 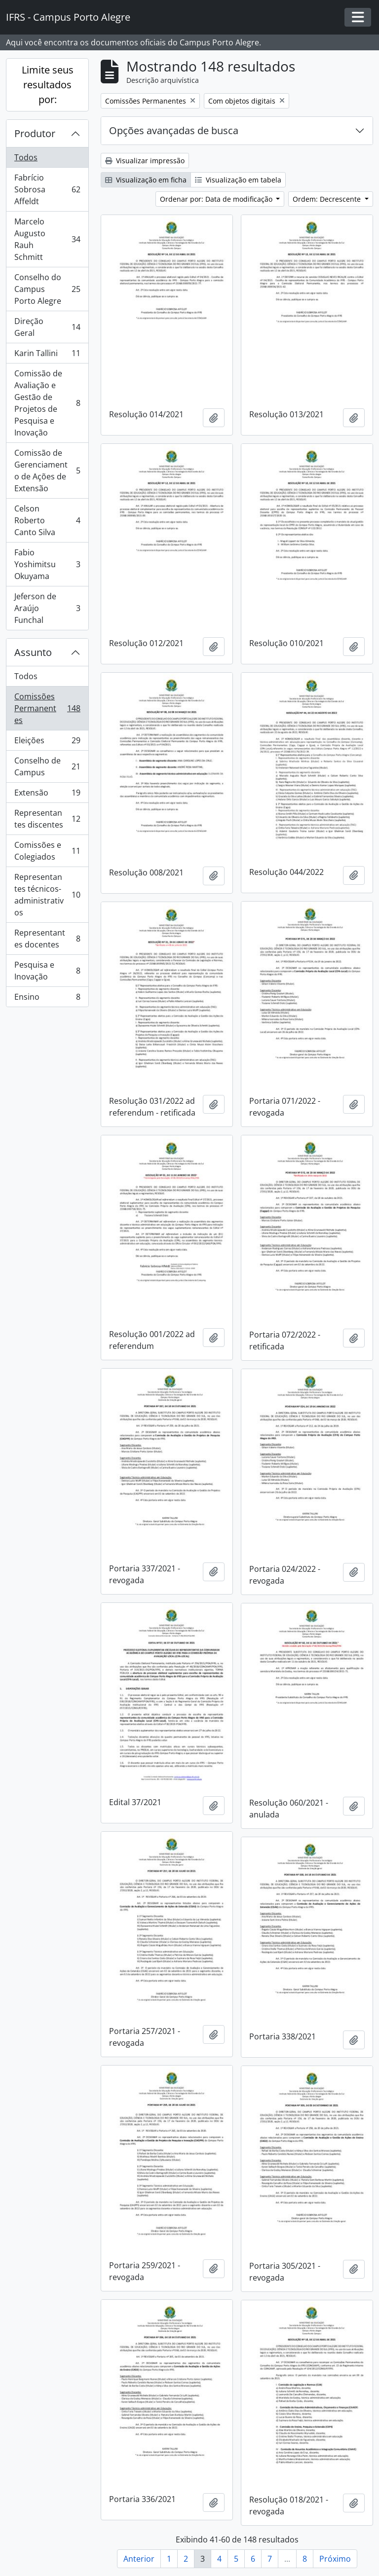 I want to click on Visualização em ficha, so click(x=146, y=179).